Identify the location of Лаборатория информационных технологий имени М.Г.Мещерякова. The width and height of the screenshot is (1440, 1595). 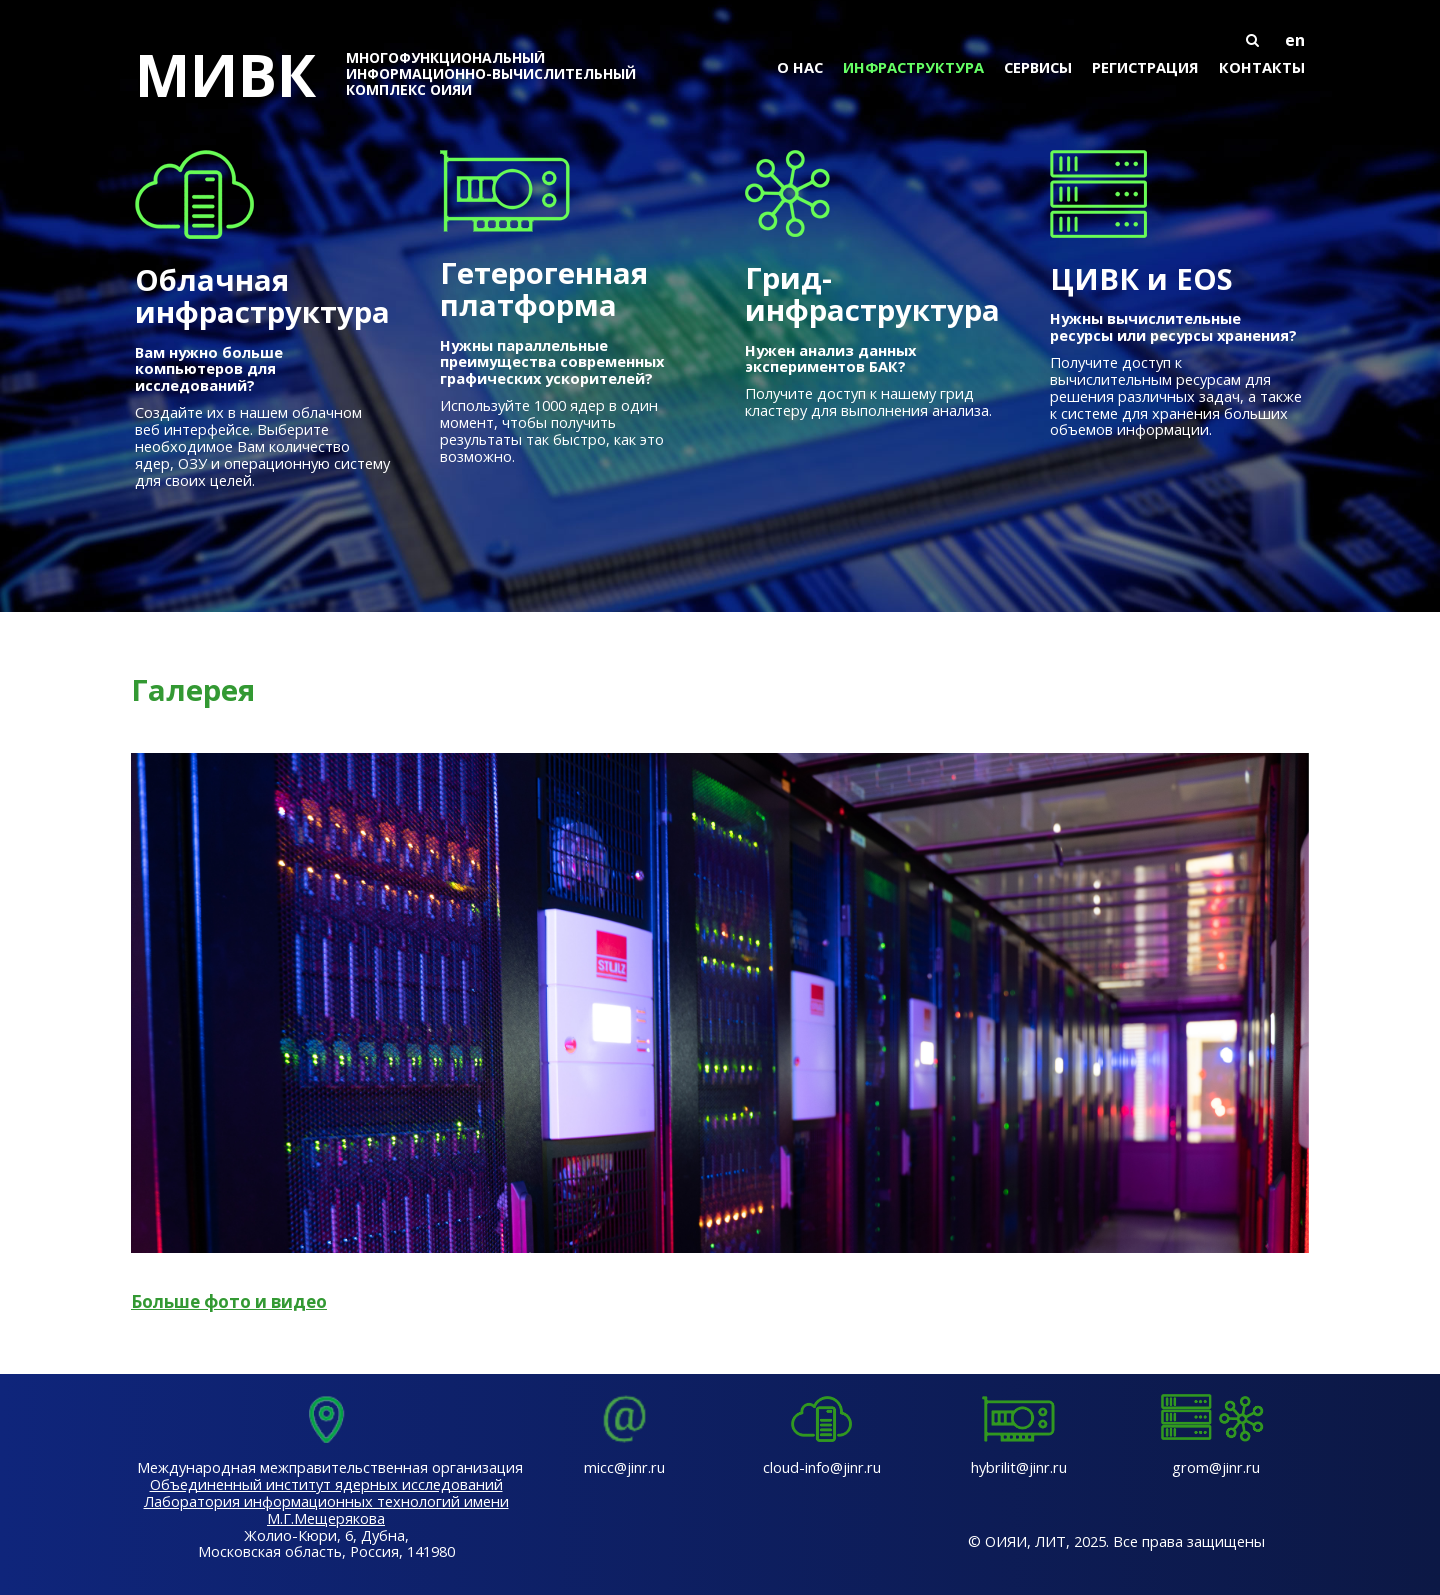
(326, 1509).